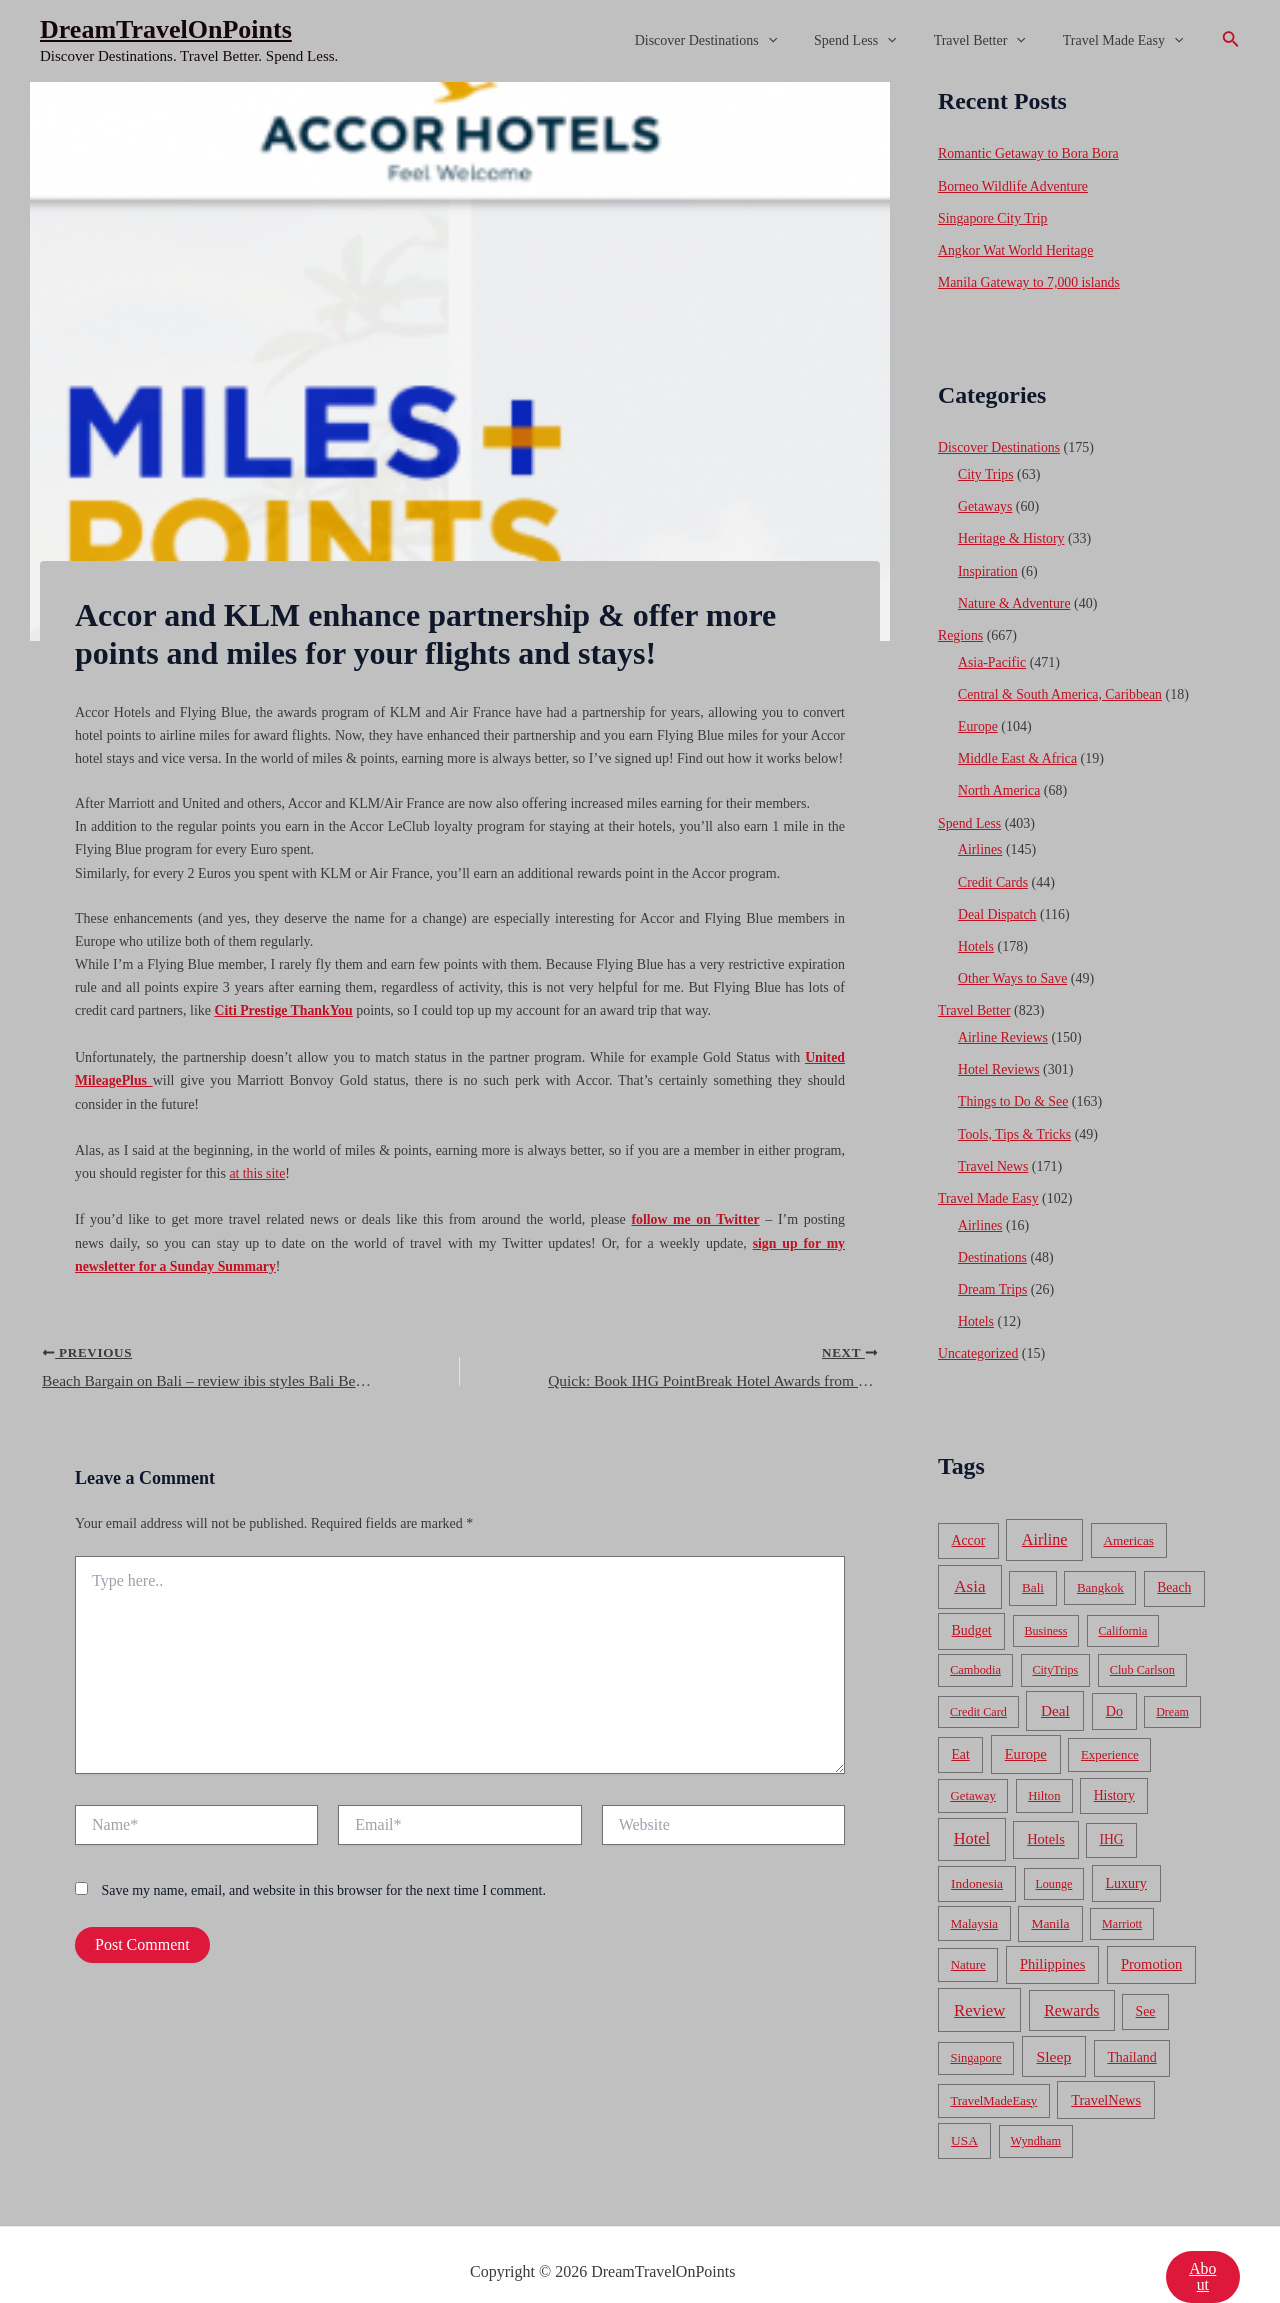 The image size is (1280, 2303). Describe the element at coordinates (993, 1146) in the screenshot. I see `Travel News` at that location.